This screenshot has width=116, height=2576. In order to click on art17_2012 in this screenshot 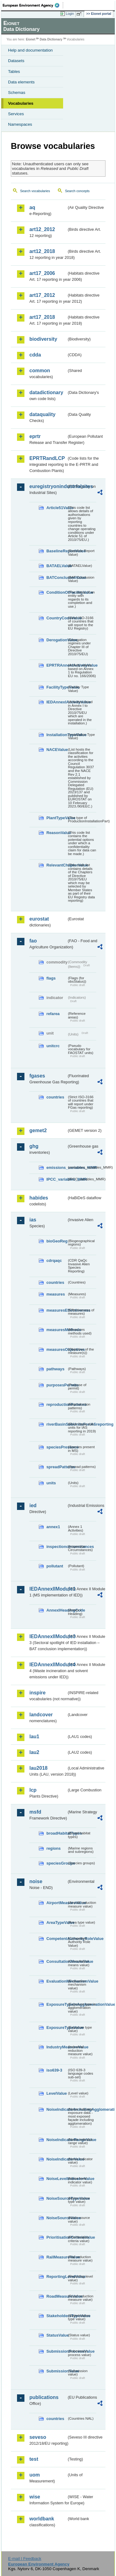, I will do `click(42, 295)`.